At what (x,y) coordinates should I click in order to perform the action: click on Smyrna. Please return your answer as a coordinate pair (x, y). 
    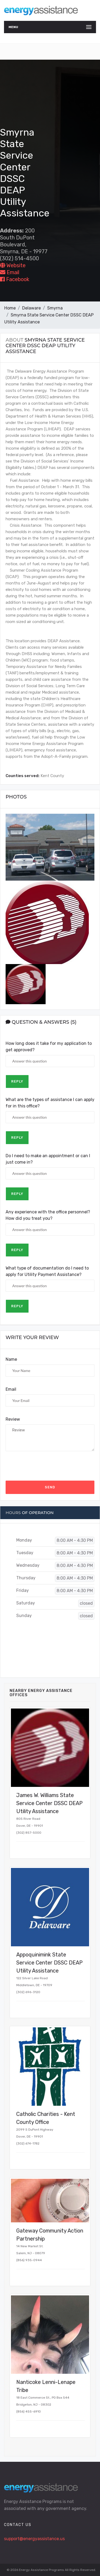
    Looking at the image, I should click on (55, 308).